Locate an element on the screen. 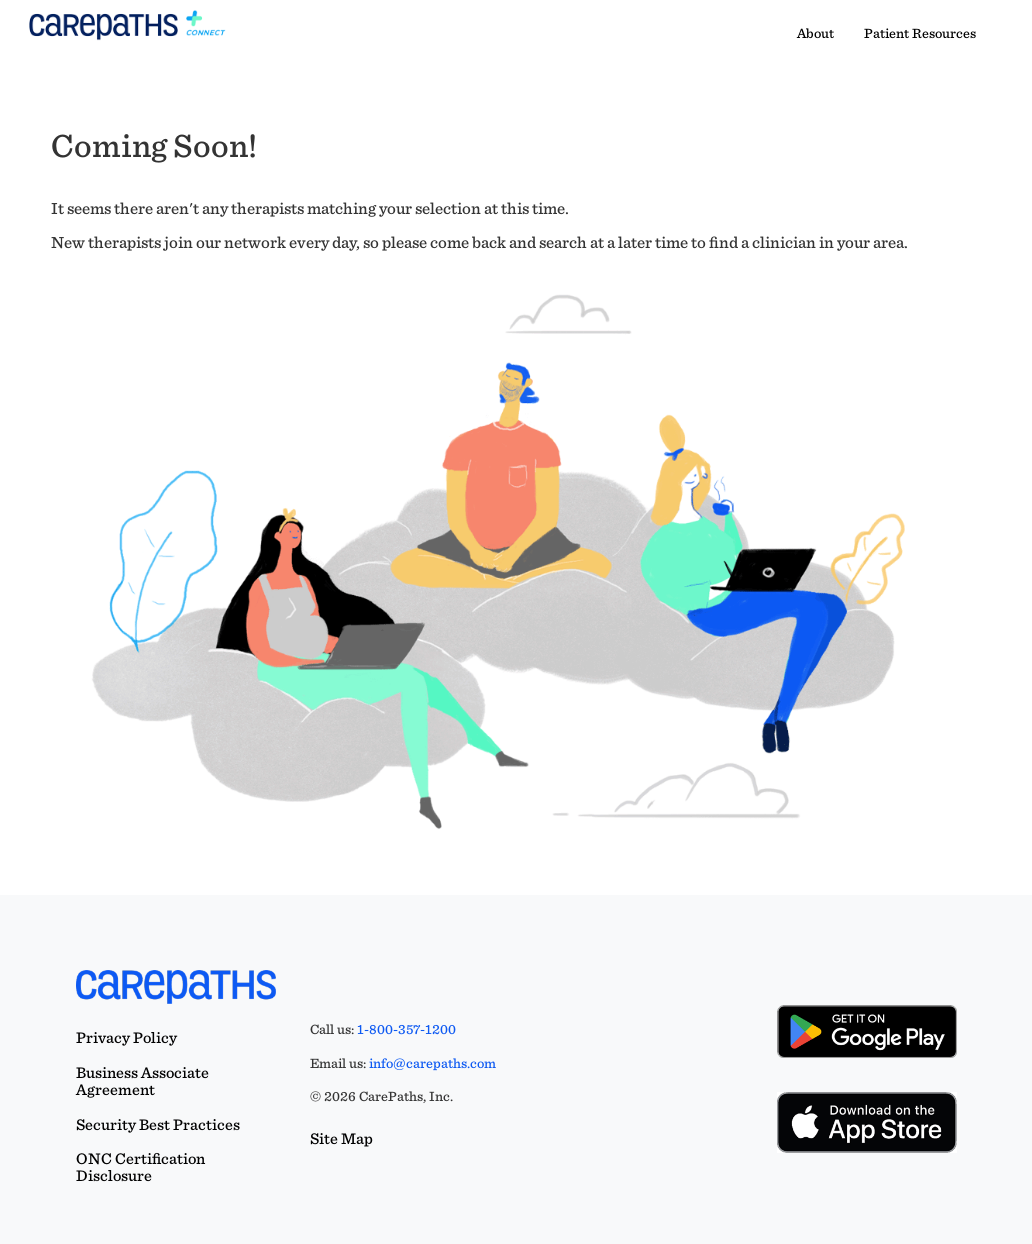 The height and width of the screenshot is (1244, 1032). Patient Resources is located at coordinates (920, 33).